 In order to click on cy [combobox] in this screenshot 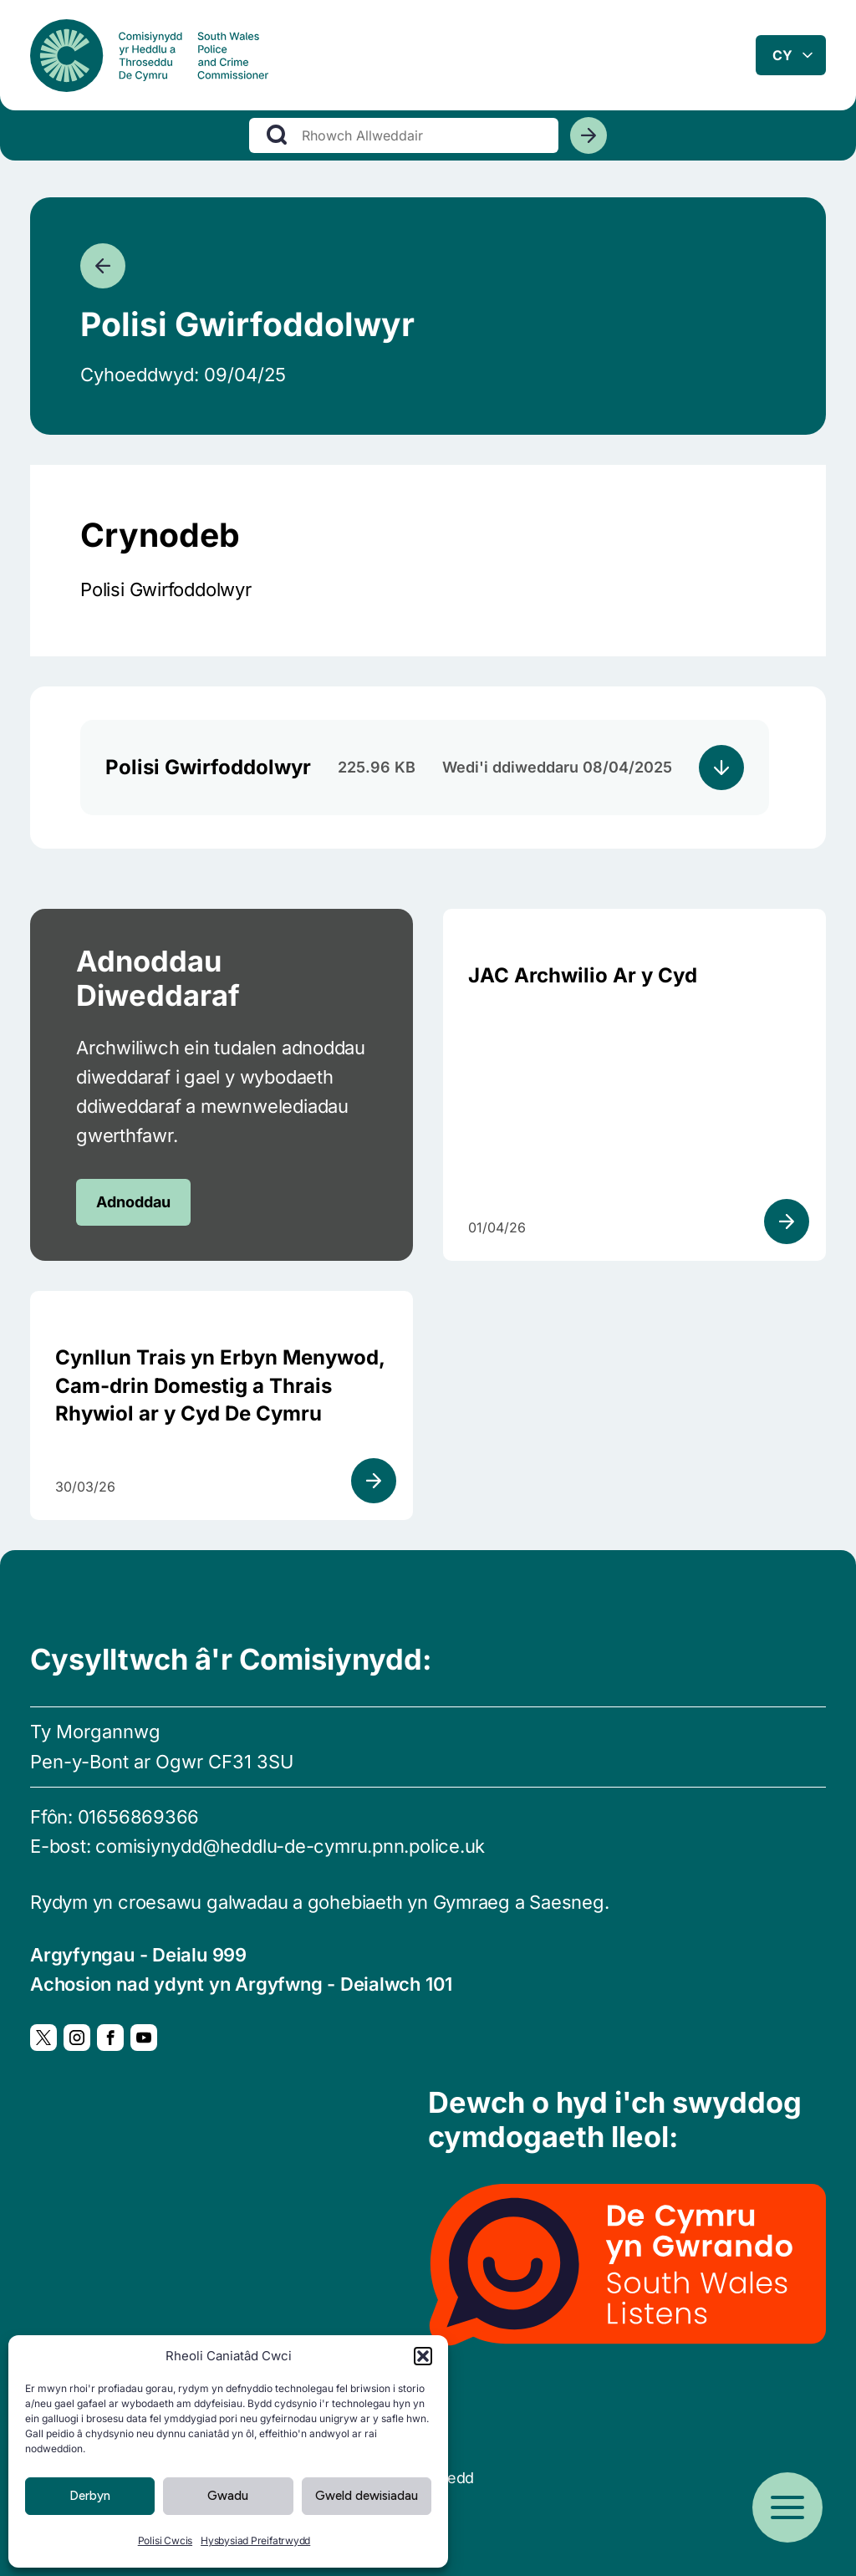, I will do `click(782, 57)`.